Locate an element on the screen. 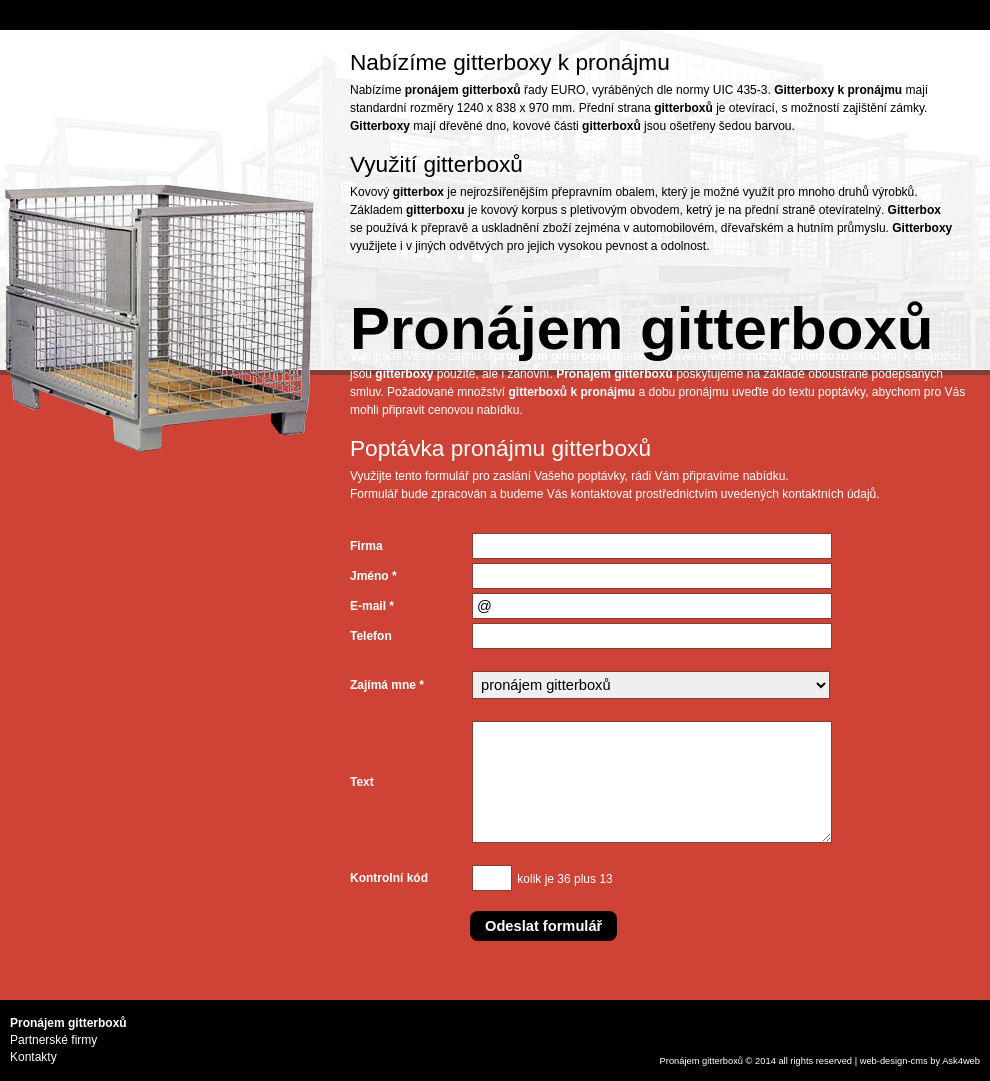  design is located at coordinates (894, 1061).